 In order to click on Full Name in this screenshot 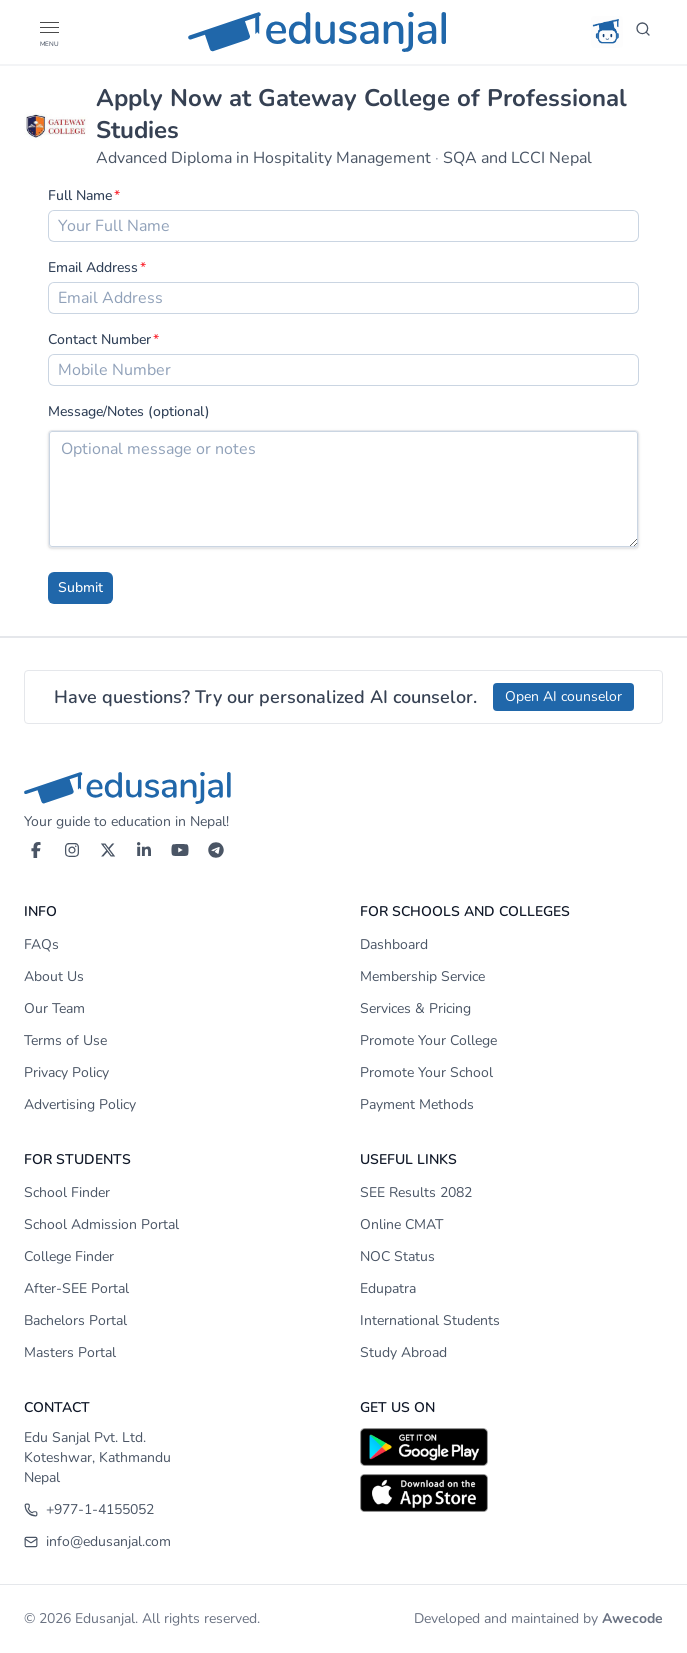, I will do `click(80, 195)`.